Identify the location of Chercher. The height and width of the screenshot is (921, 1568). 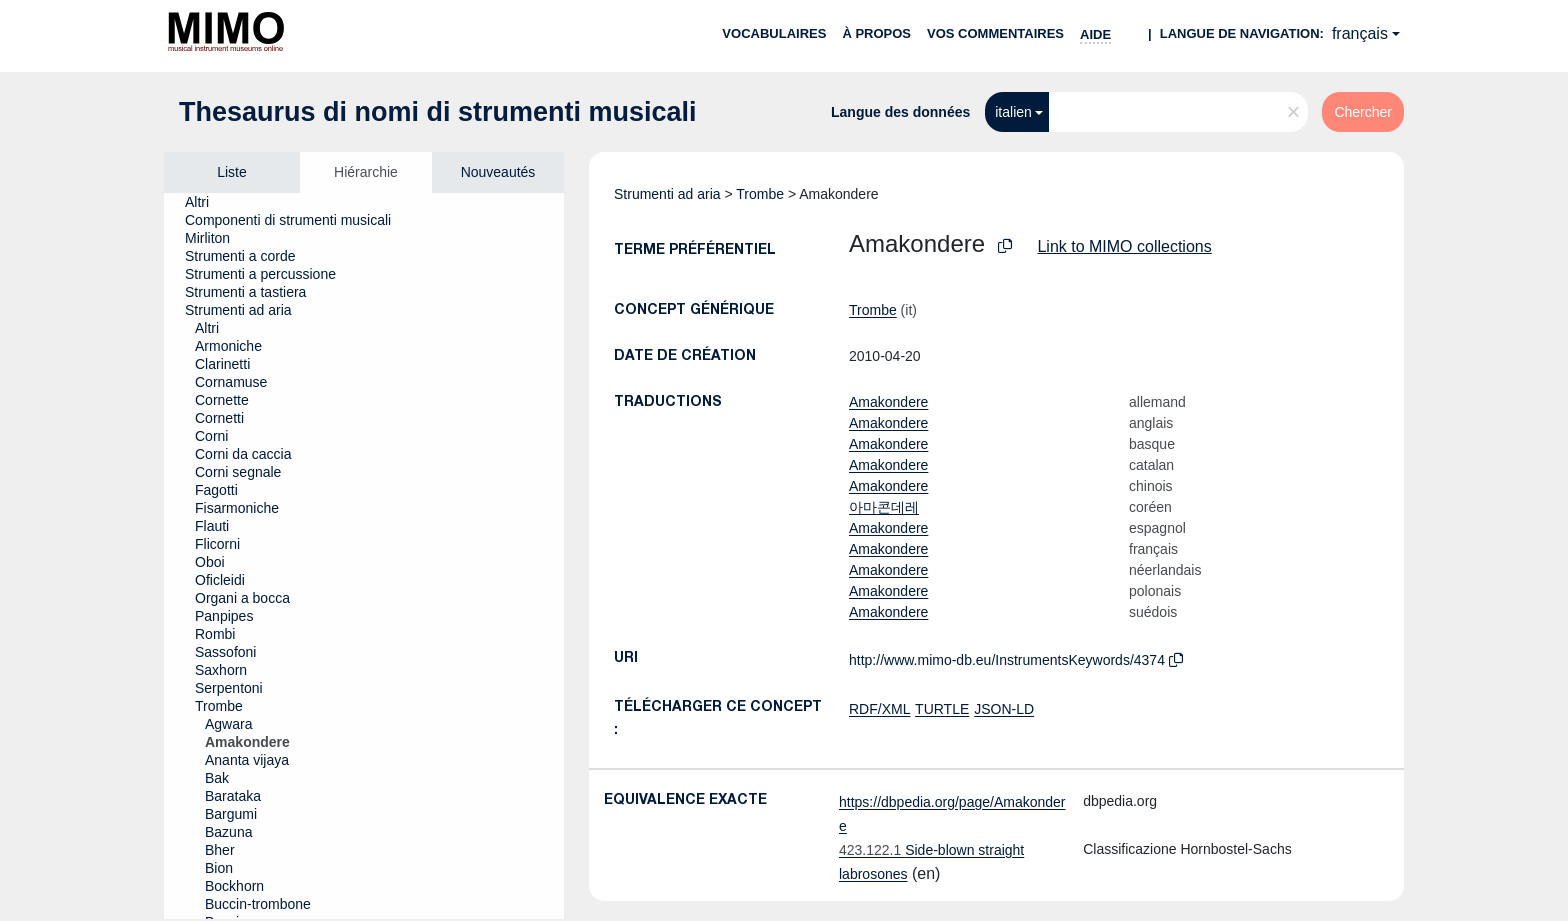
(1363, 112).